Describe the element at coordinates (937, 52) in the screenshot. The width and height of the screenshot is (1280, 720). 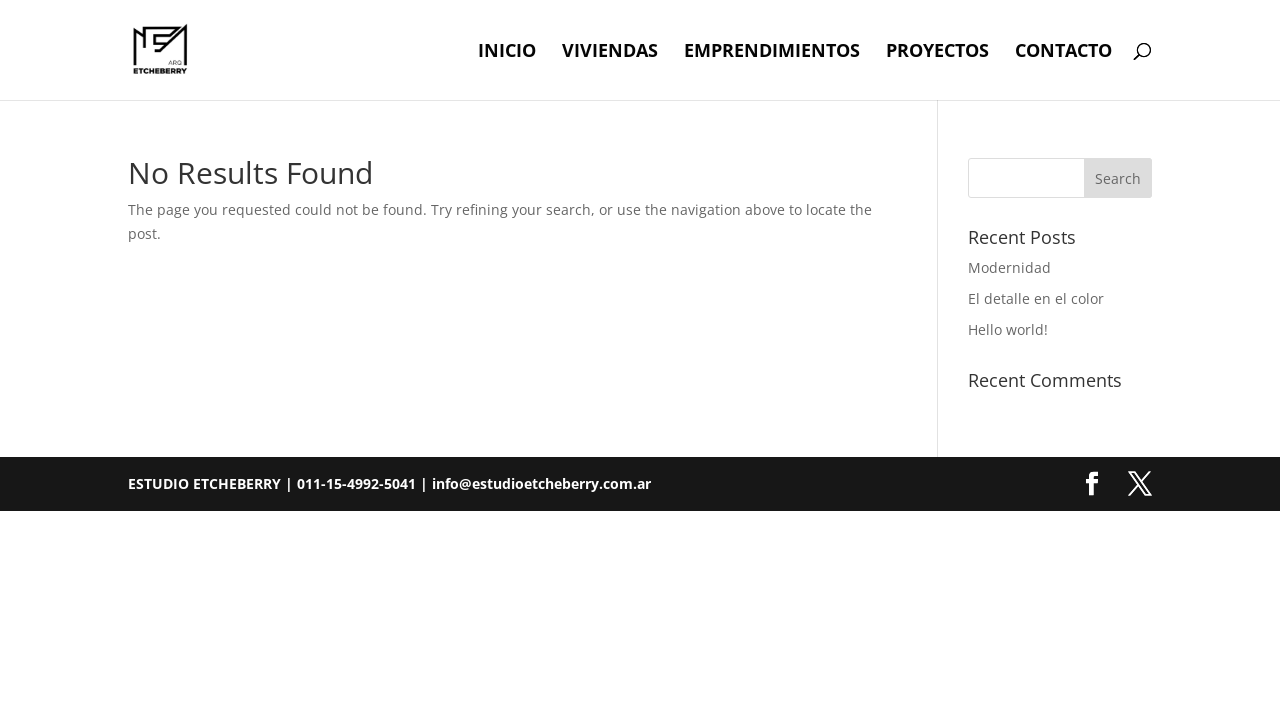
I see `Proyectos` at that location.